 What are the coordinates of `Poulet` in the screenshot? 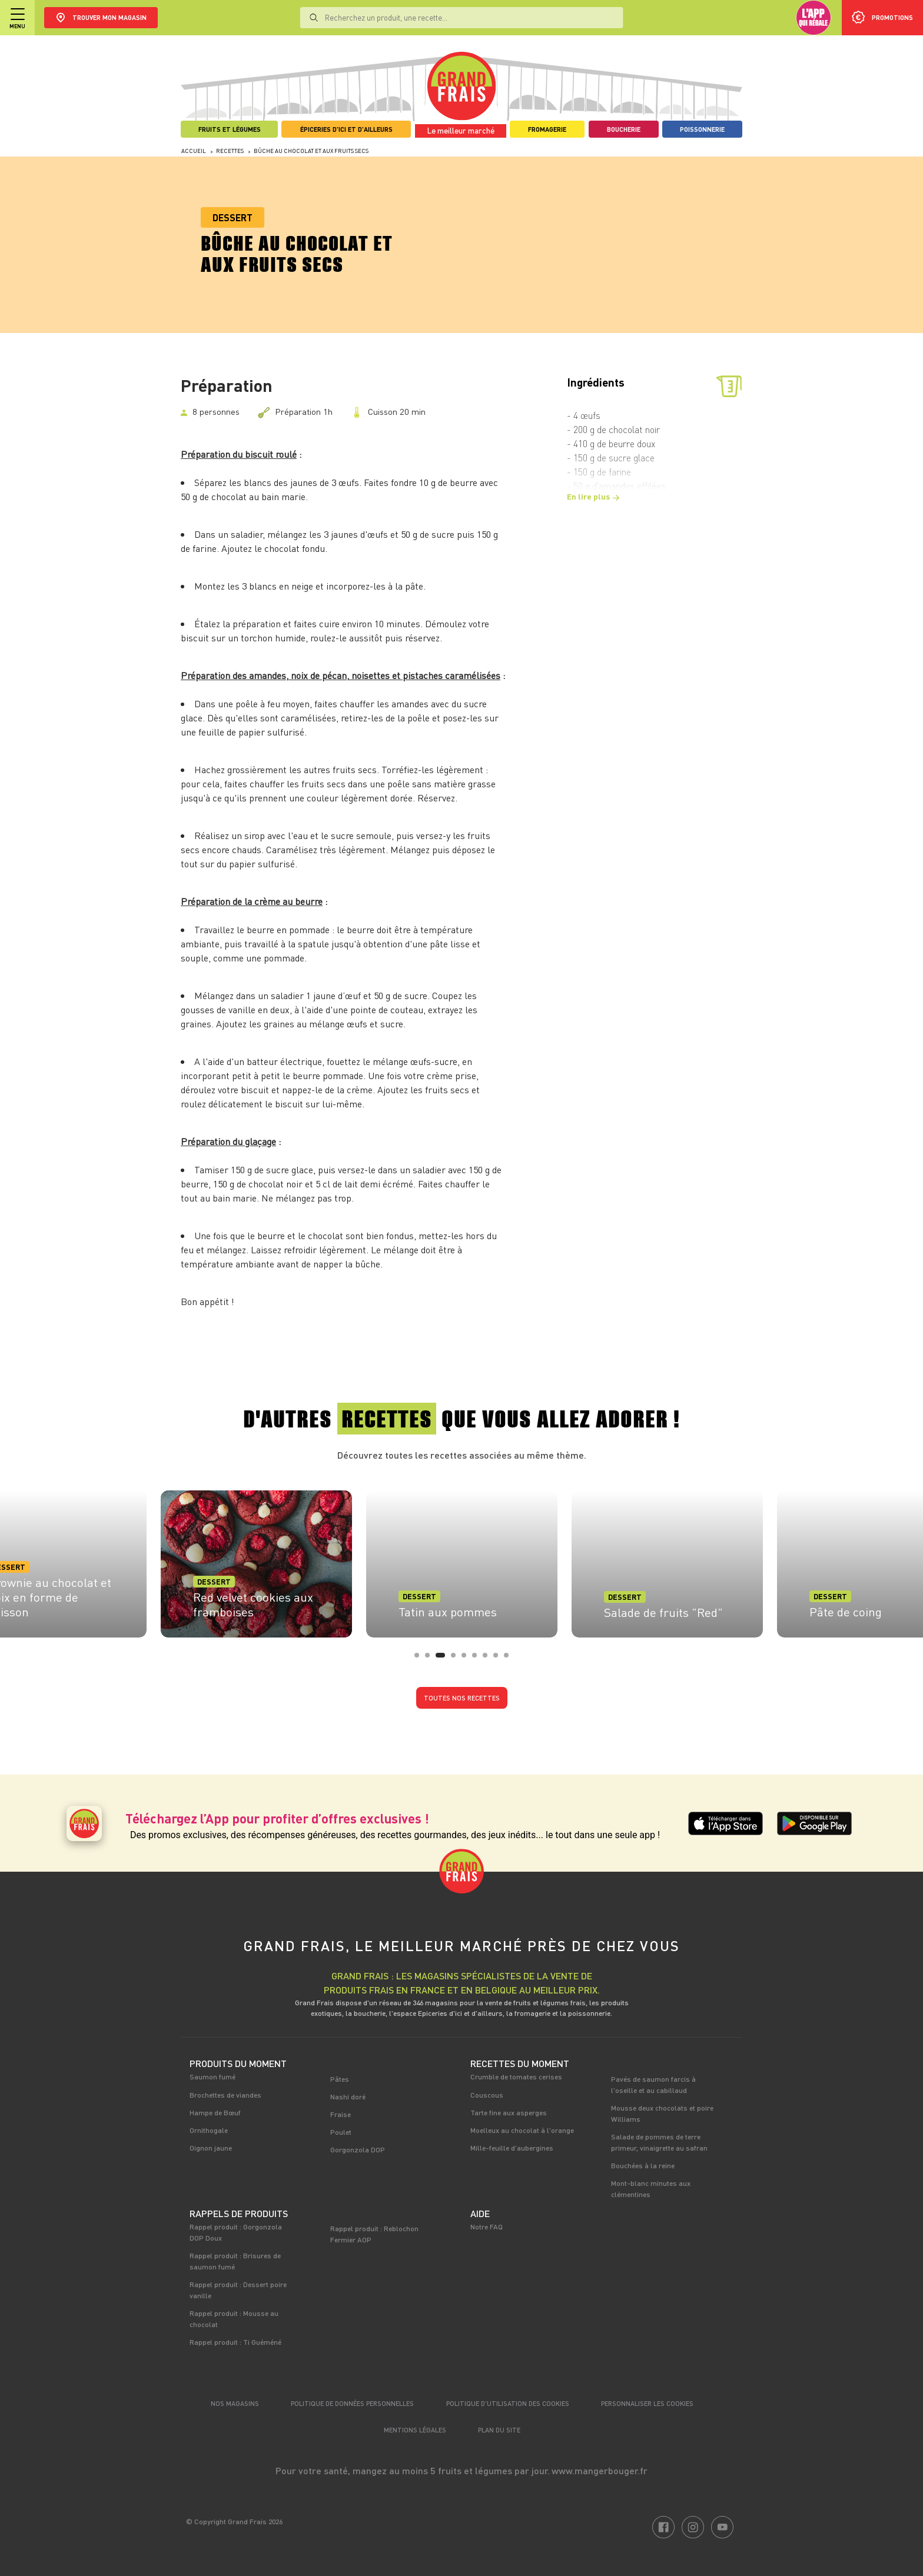 It's located at (340, 2131).